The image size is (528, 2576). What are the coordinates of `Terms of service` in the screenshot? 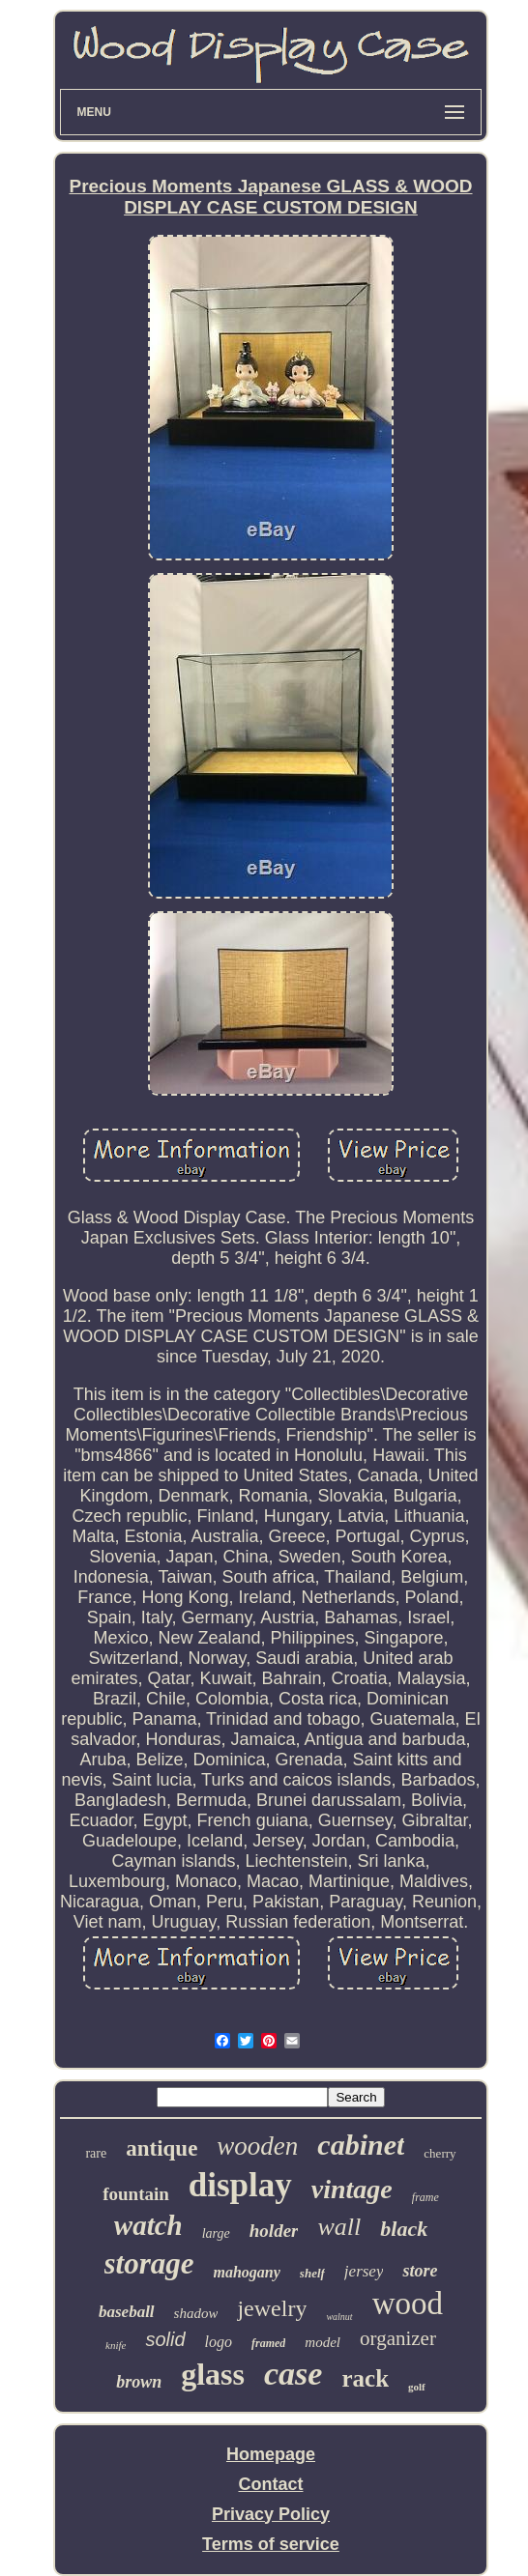 It's located at (270, 2544).